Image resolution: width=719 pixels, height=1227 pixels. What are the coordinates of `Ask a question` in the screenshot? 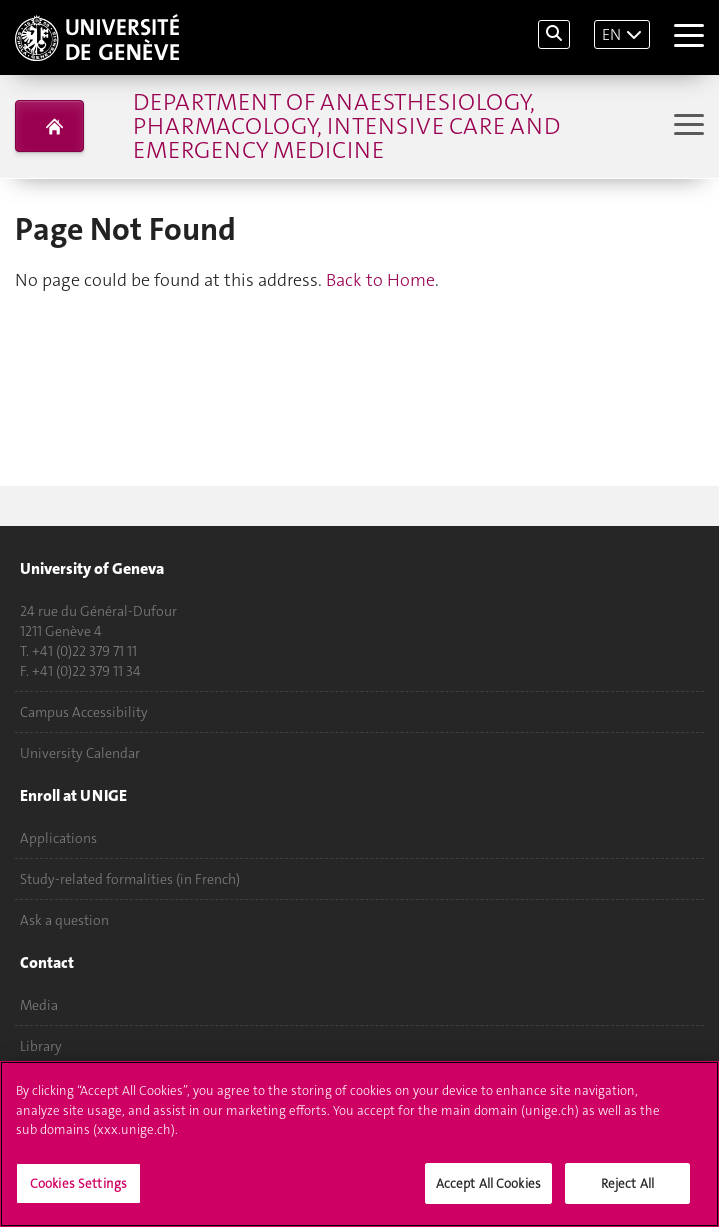 It's located at (64, 920).